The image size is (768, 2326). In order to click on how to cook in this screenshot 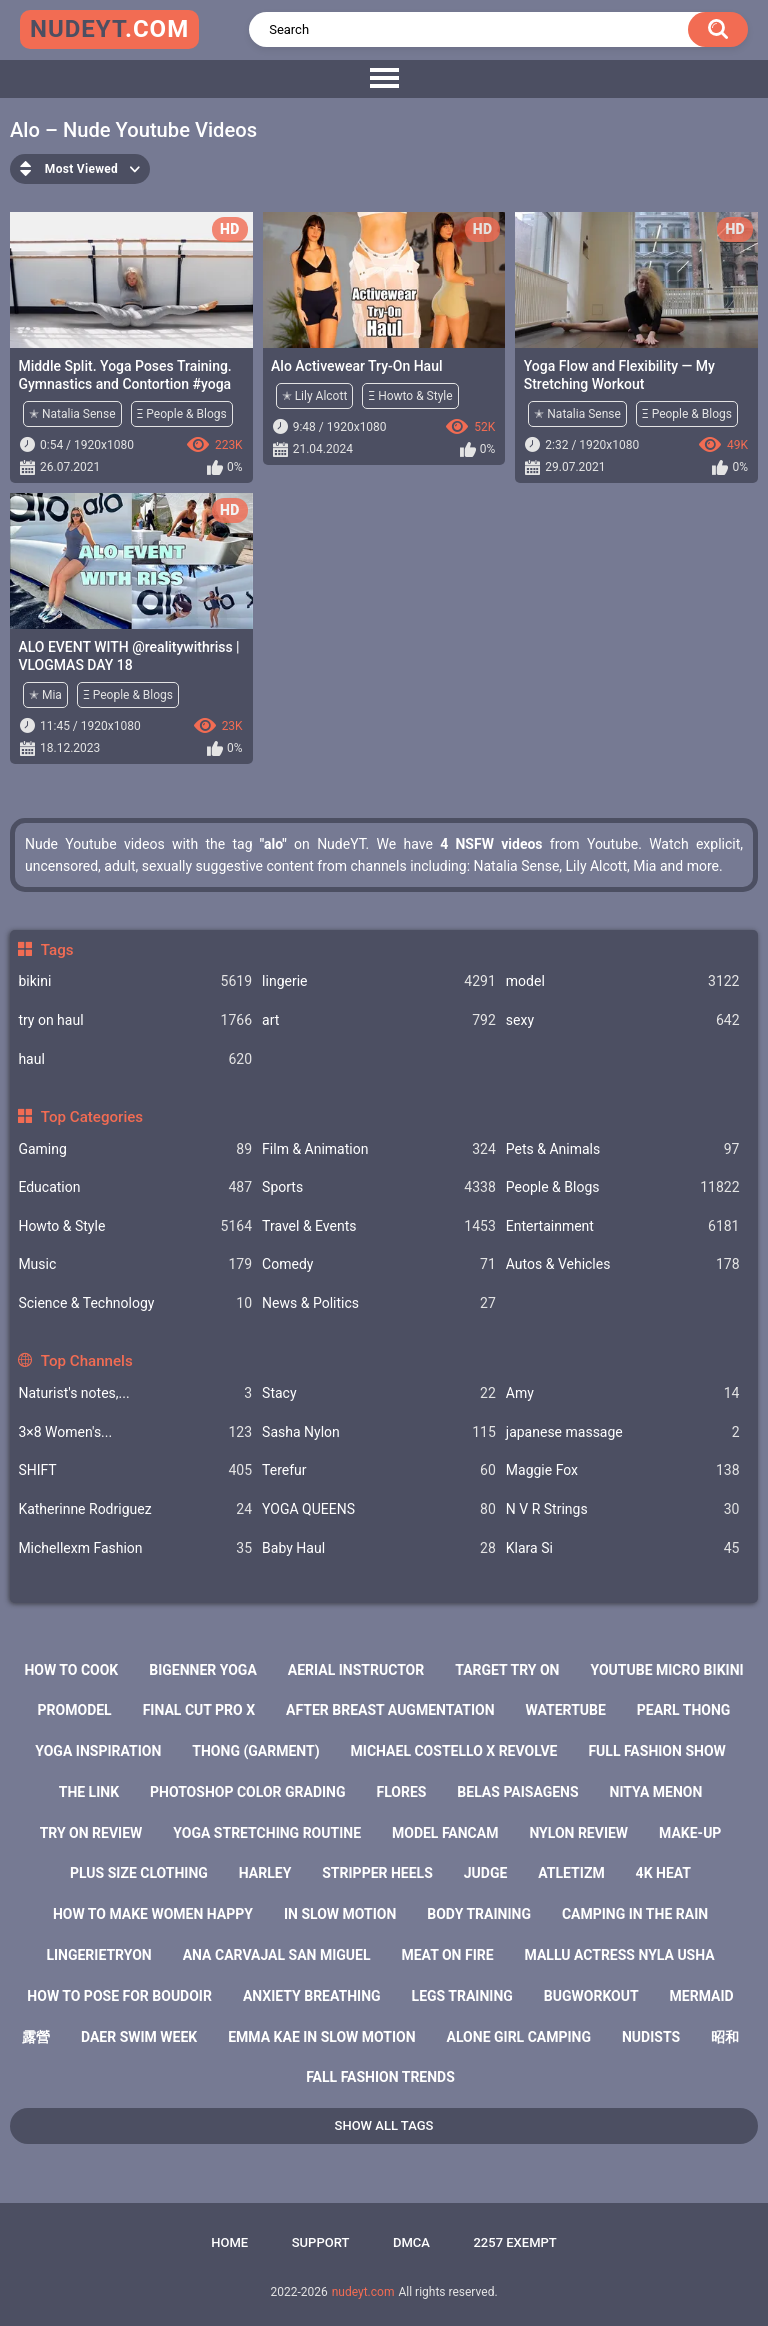, I will do `click(71, 1670)`.